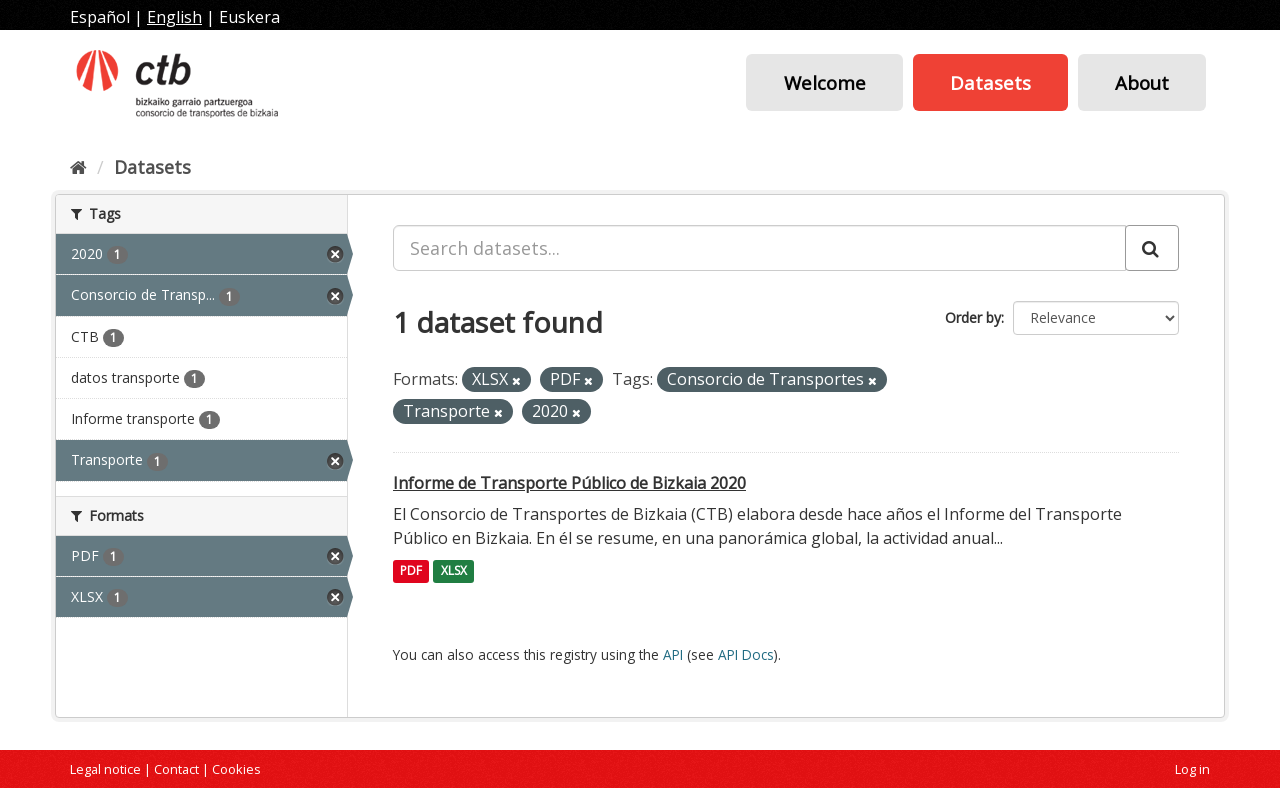 This screenshot has width=1280, height=788. I want to click on API Docs, so click(746, 654).